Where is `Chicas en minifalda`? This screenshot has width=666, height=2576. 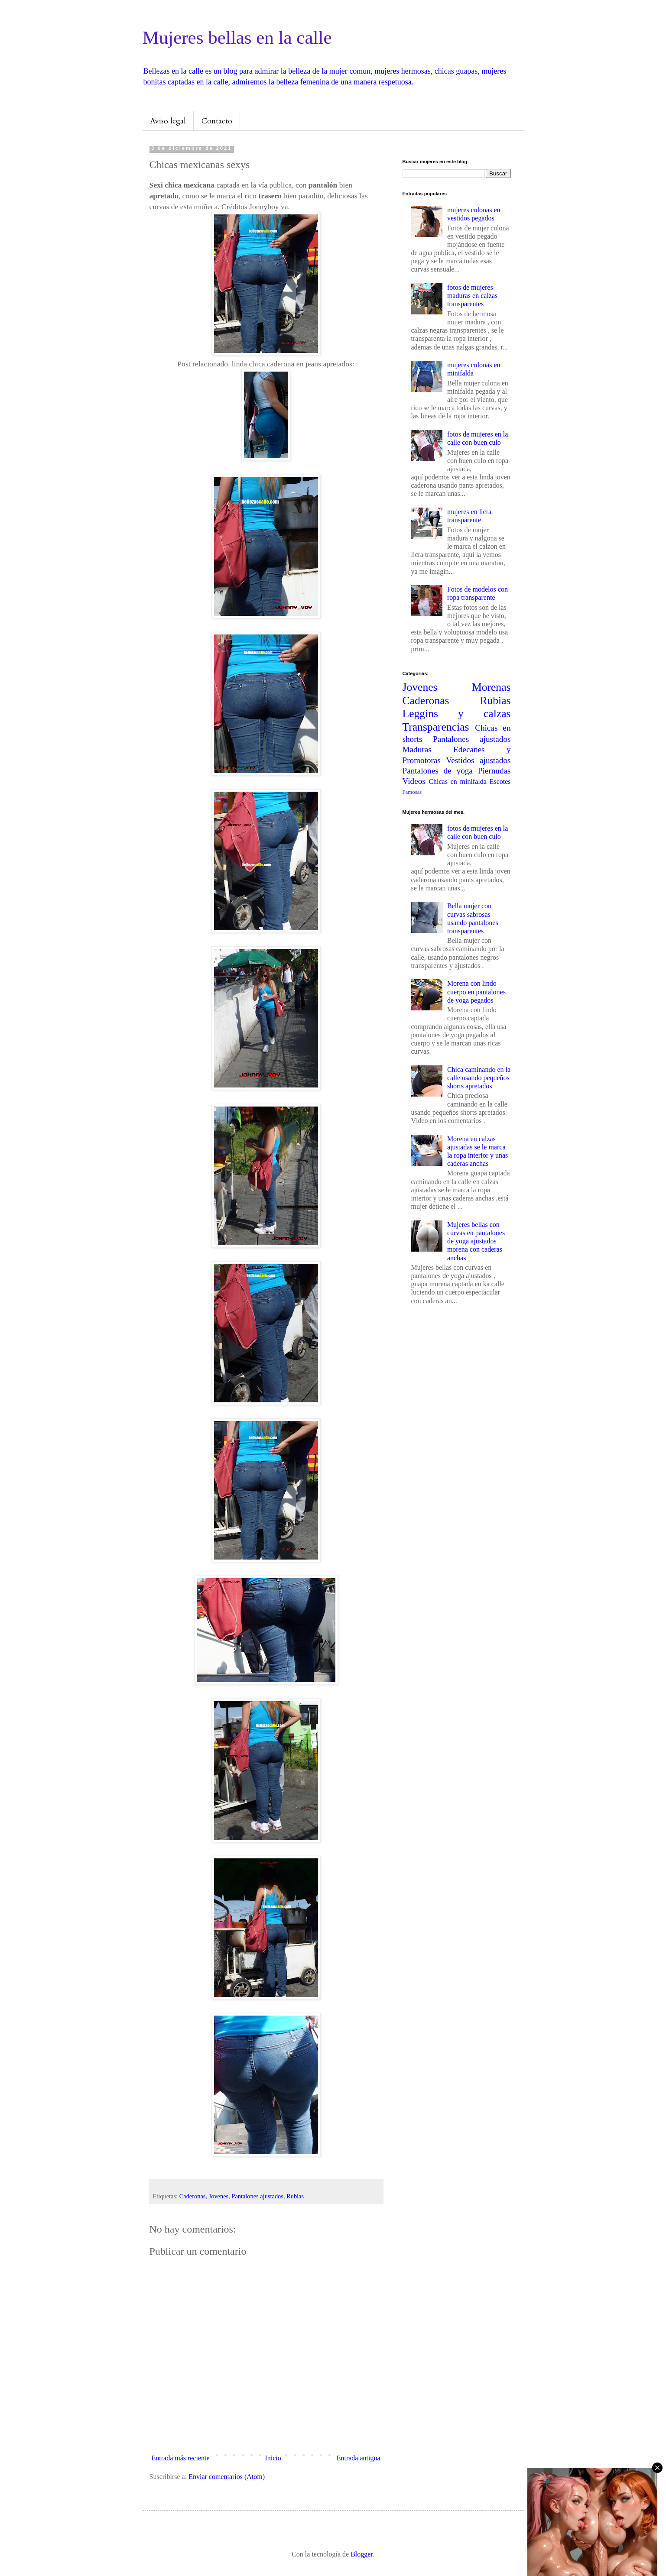 Chicas en minifalda is located at coordinates (458, 781).